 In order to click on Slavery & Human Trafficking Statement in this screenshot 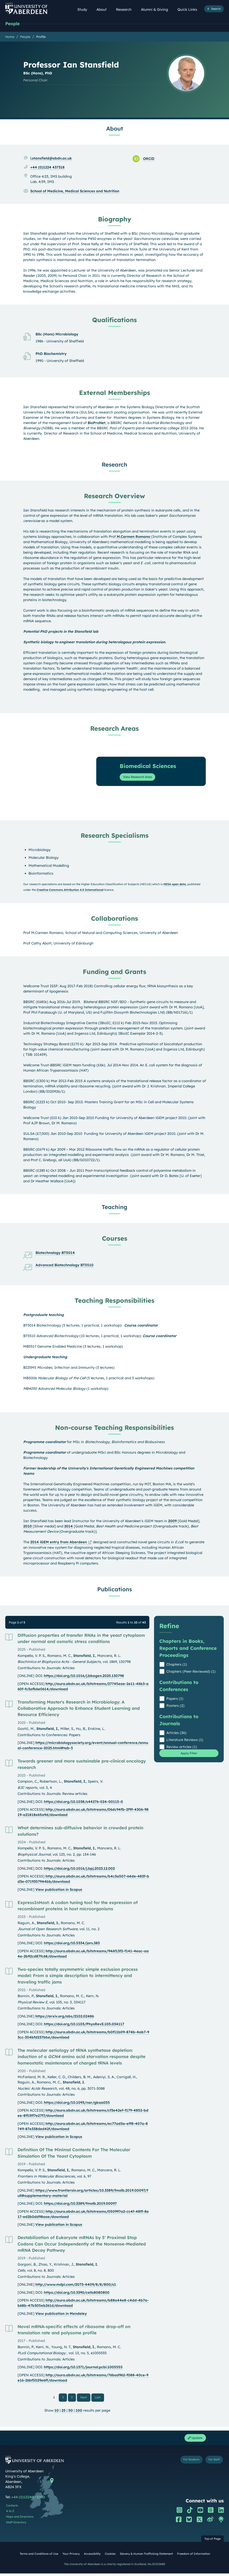, I will do `click(146, 2556)`.